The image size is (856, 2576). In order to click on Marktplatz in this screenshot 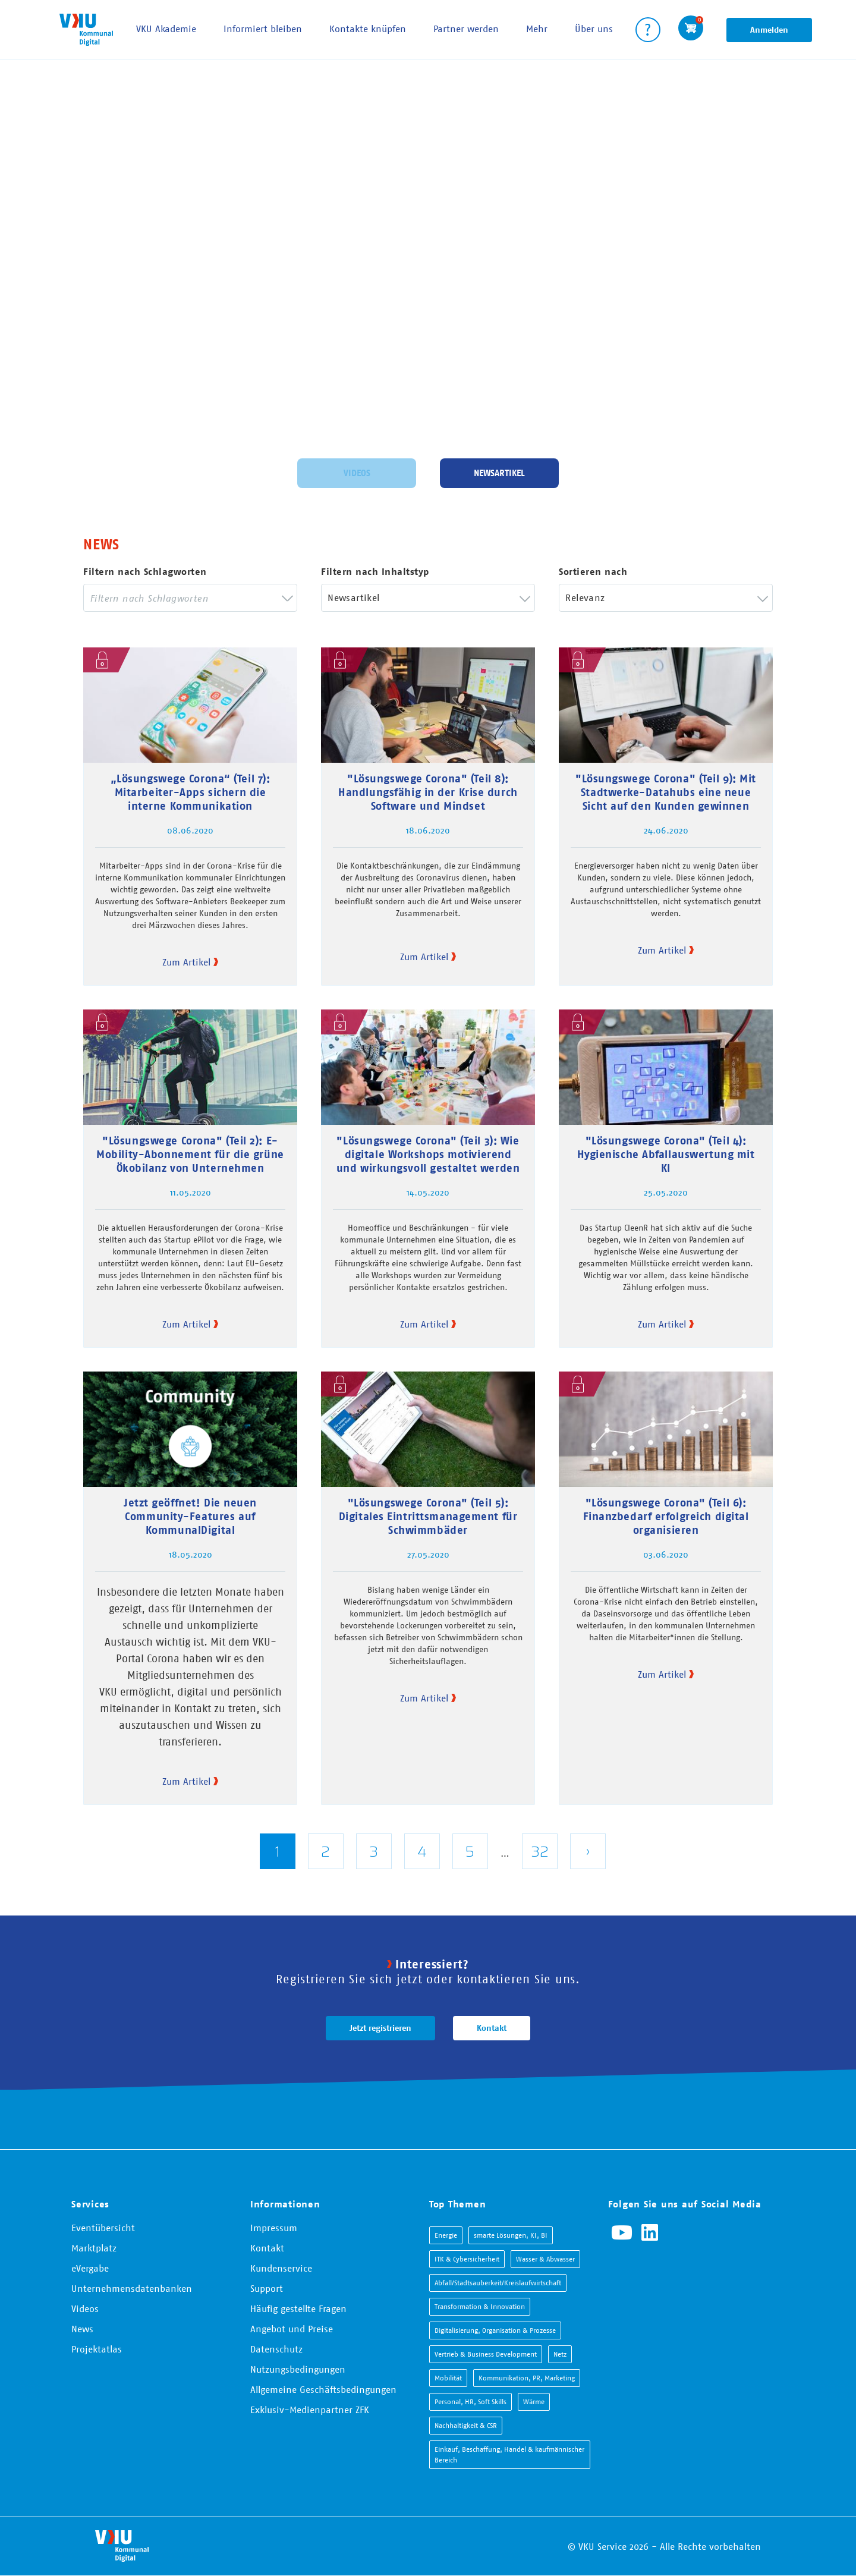, I will do `click(94, 2248)`.